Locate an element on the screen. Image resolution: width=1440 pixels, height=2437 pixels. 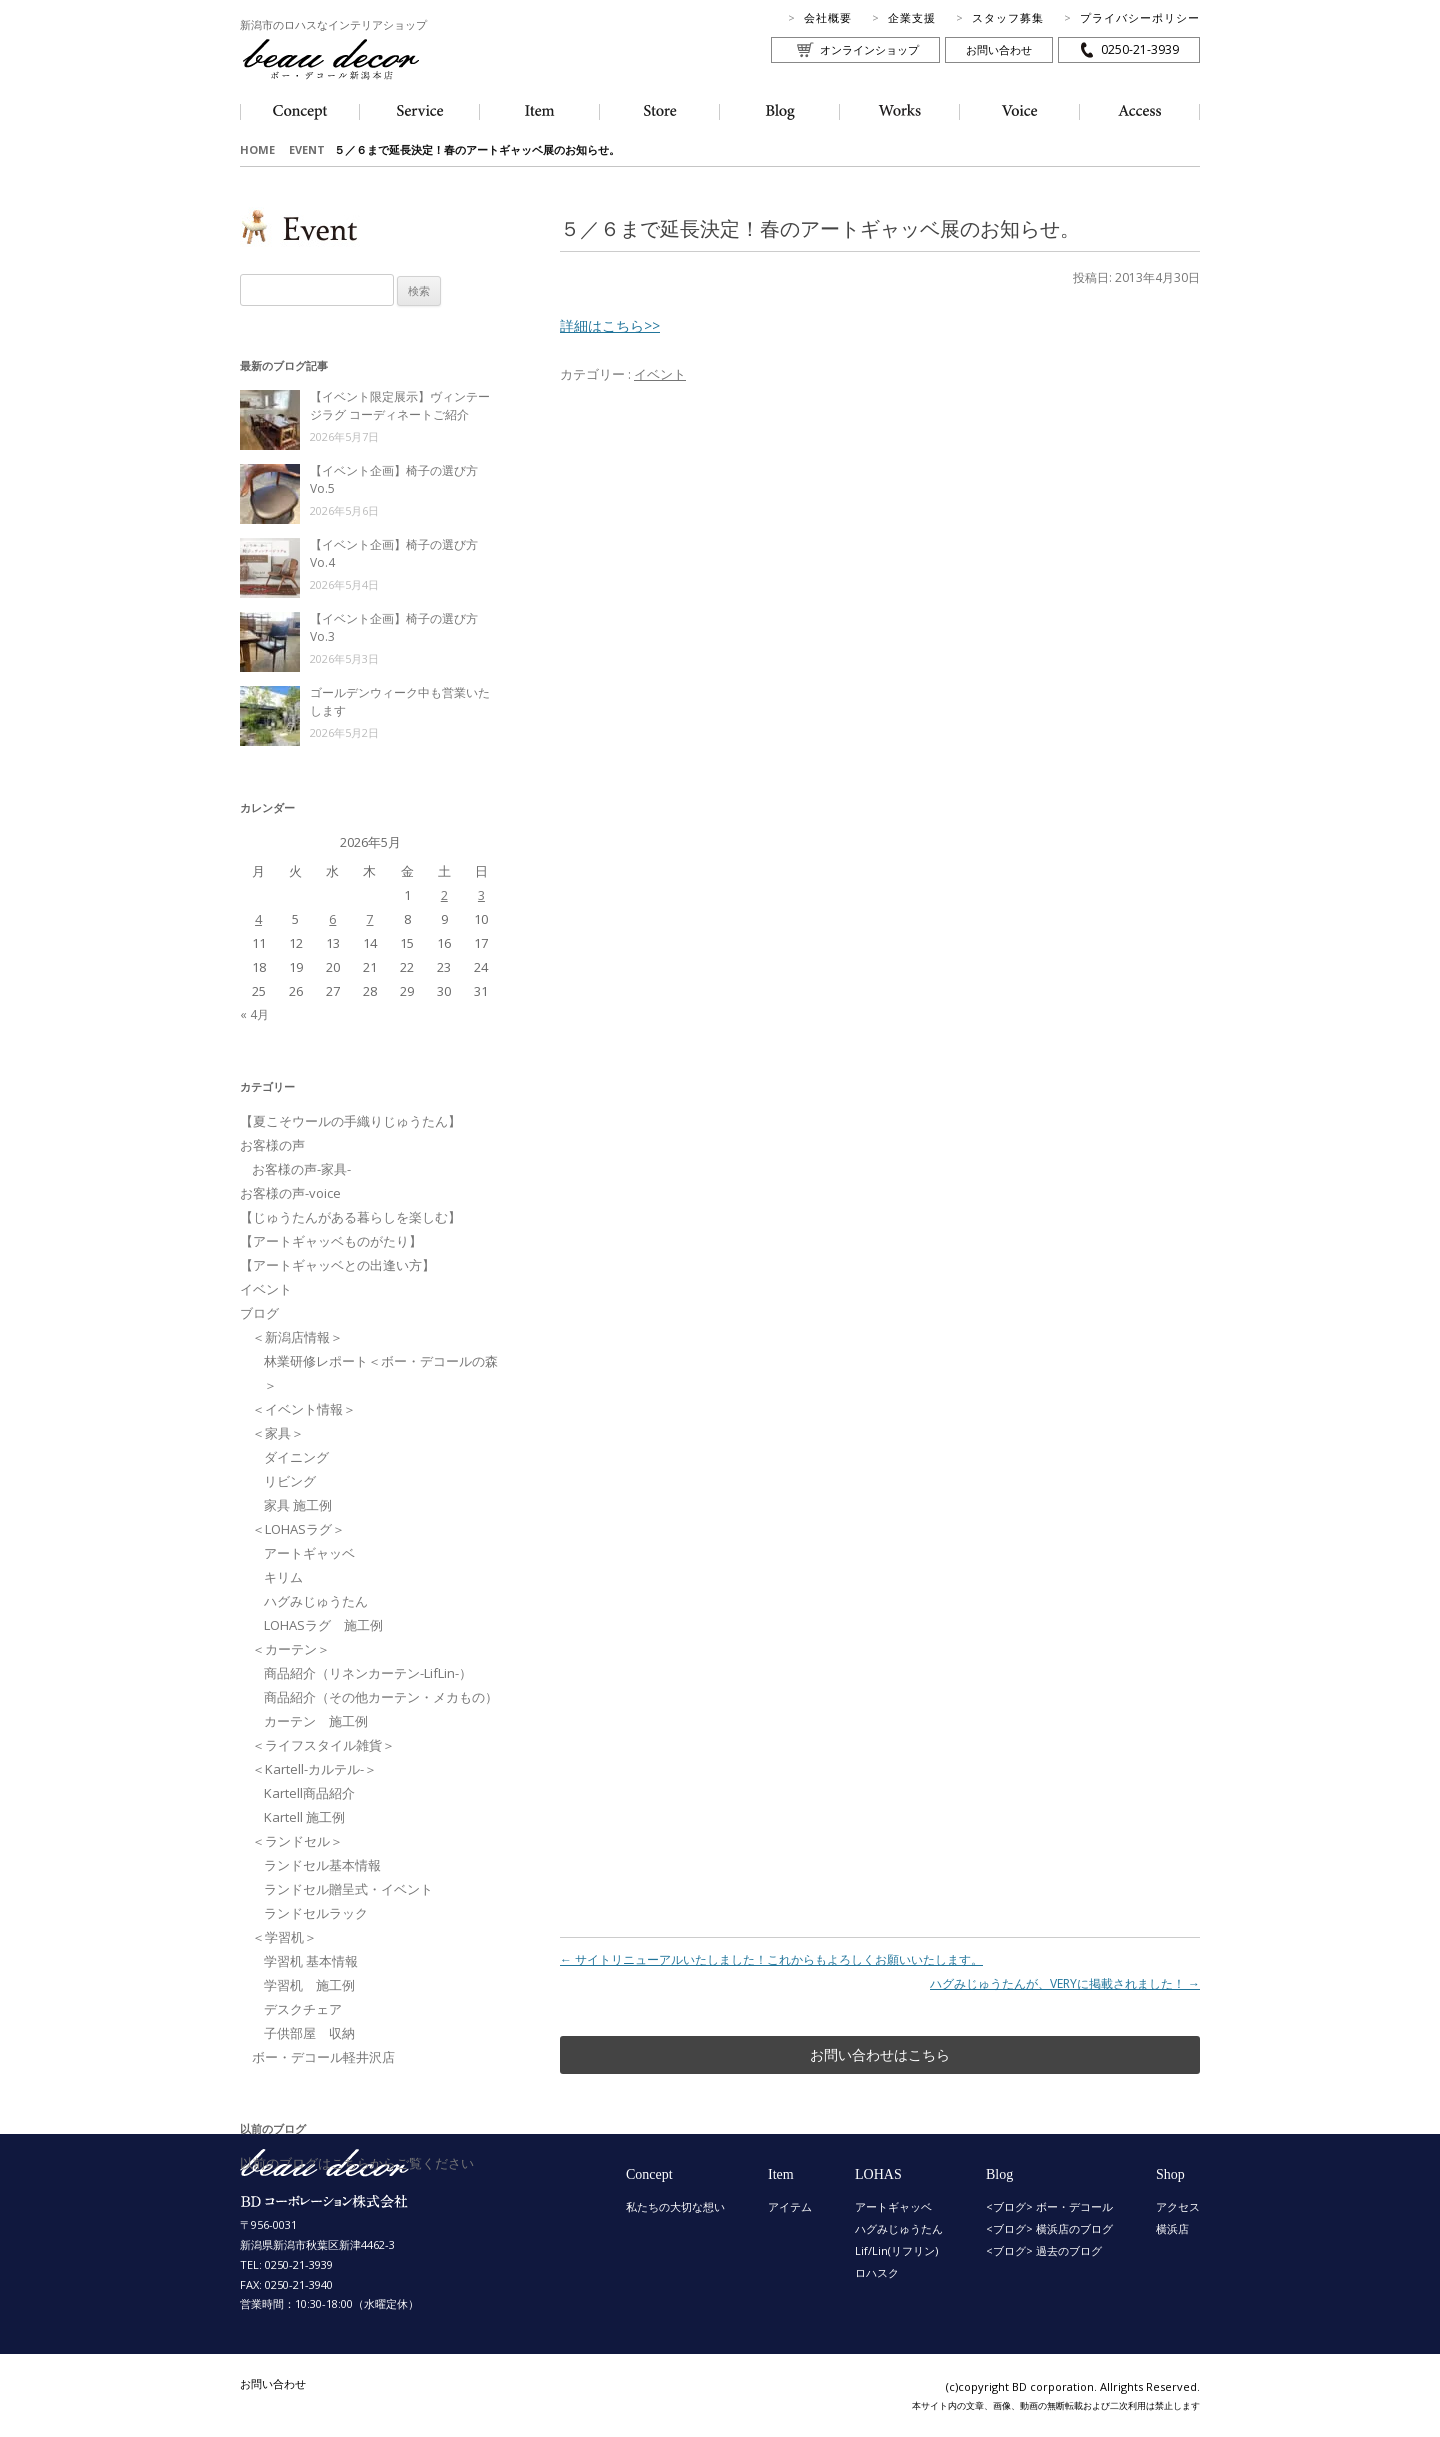
家具 施工例 is located at coordinates (298, 1505).